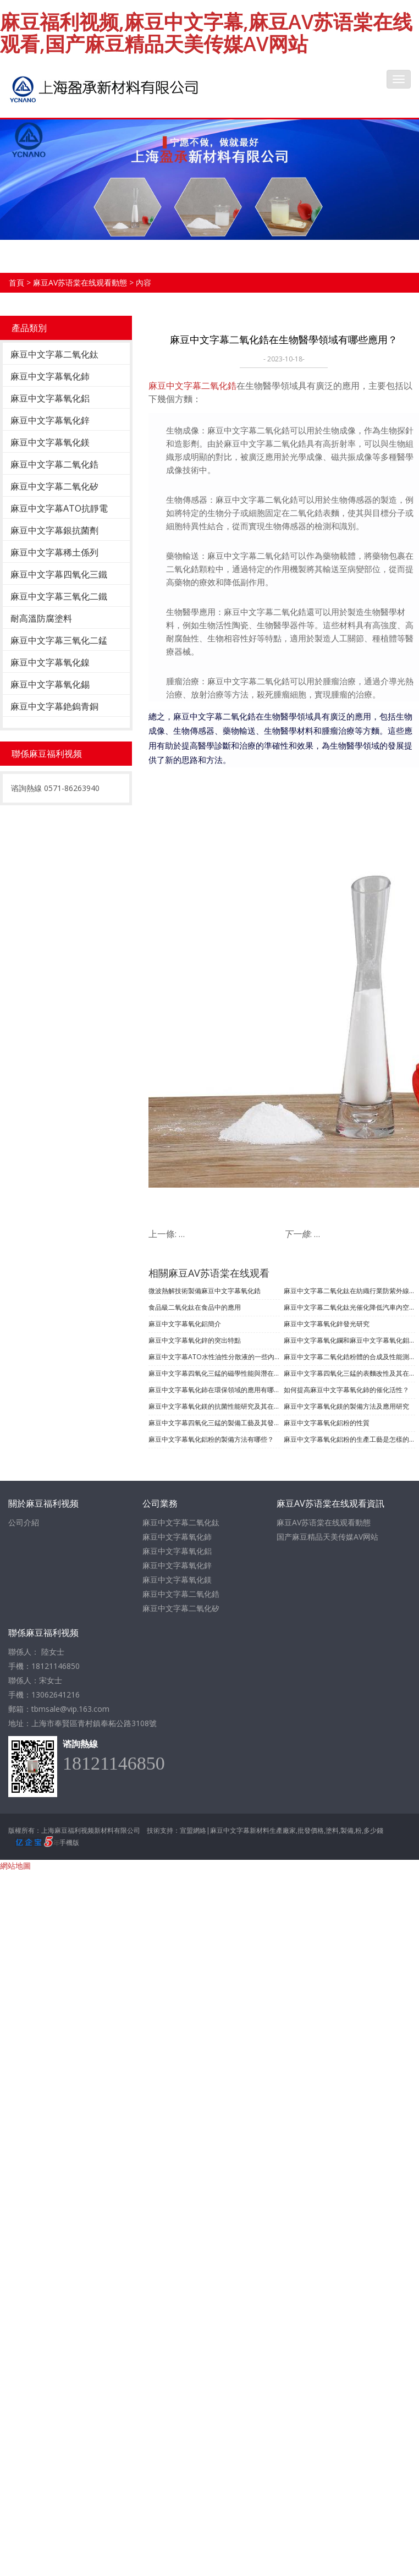 The image size is (419, 2576). What do you see at coordinates (54, 530) in the screenshot?
I see `麻豆中文字幕銀抗菌劑` at bounding box center [54, 530].